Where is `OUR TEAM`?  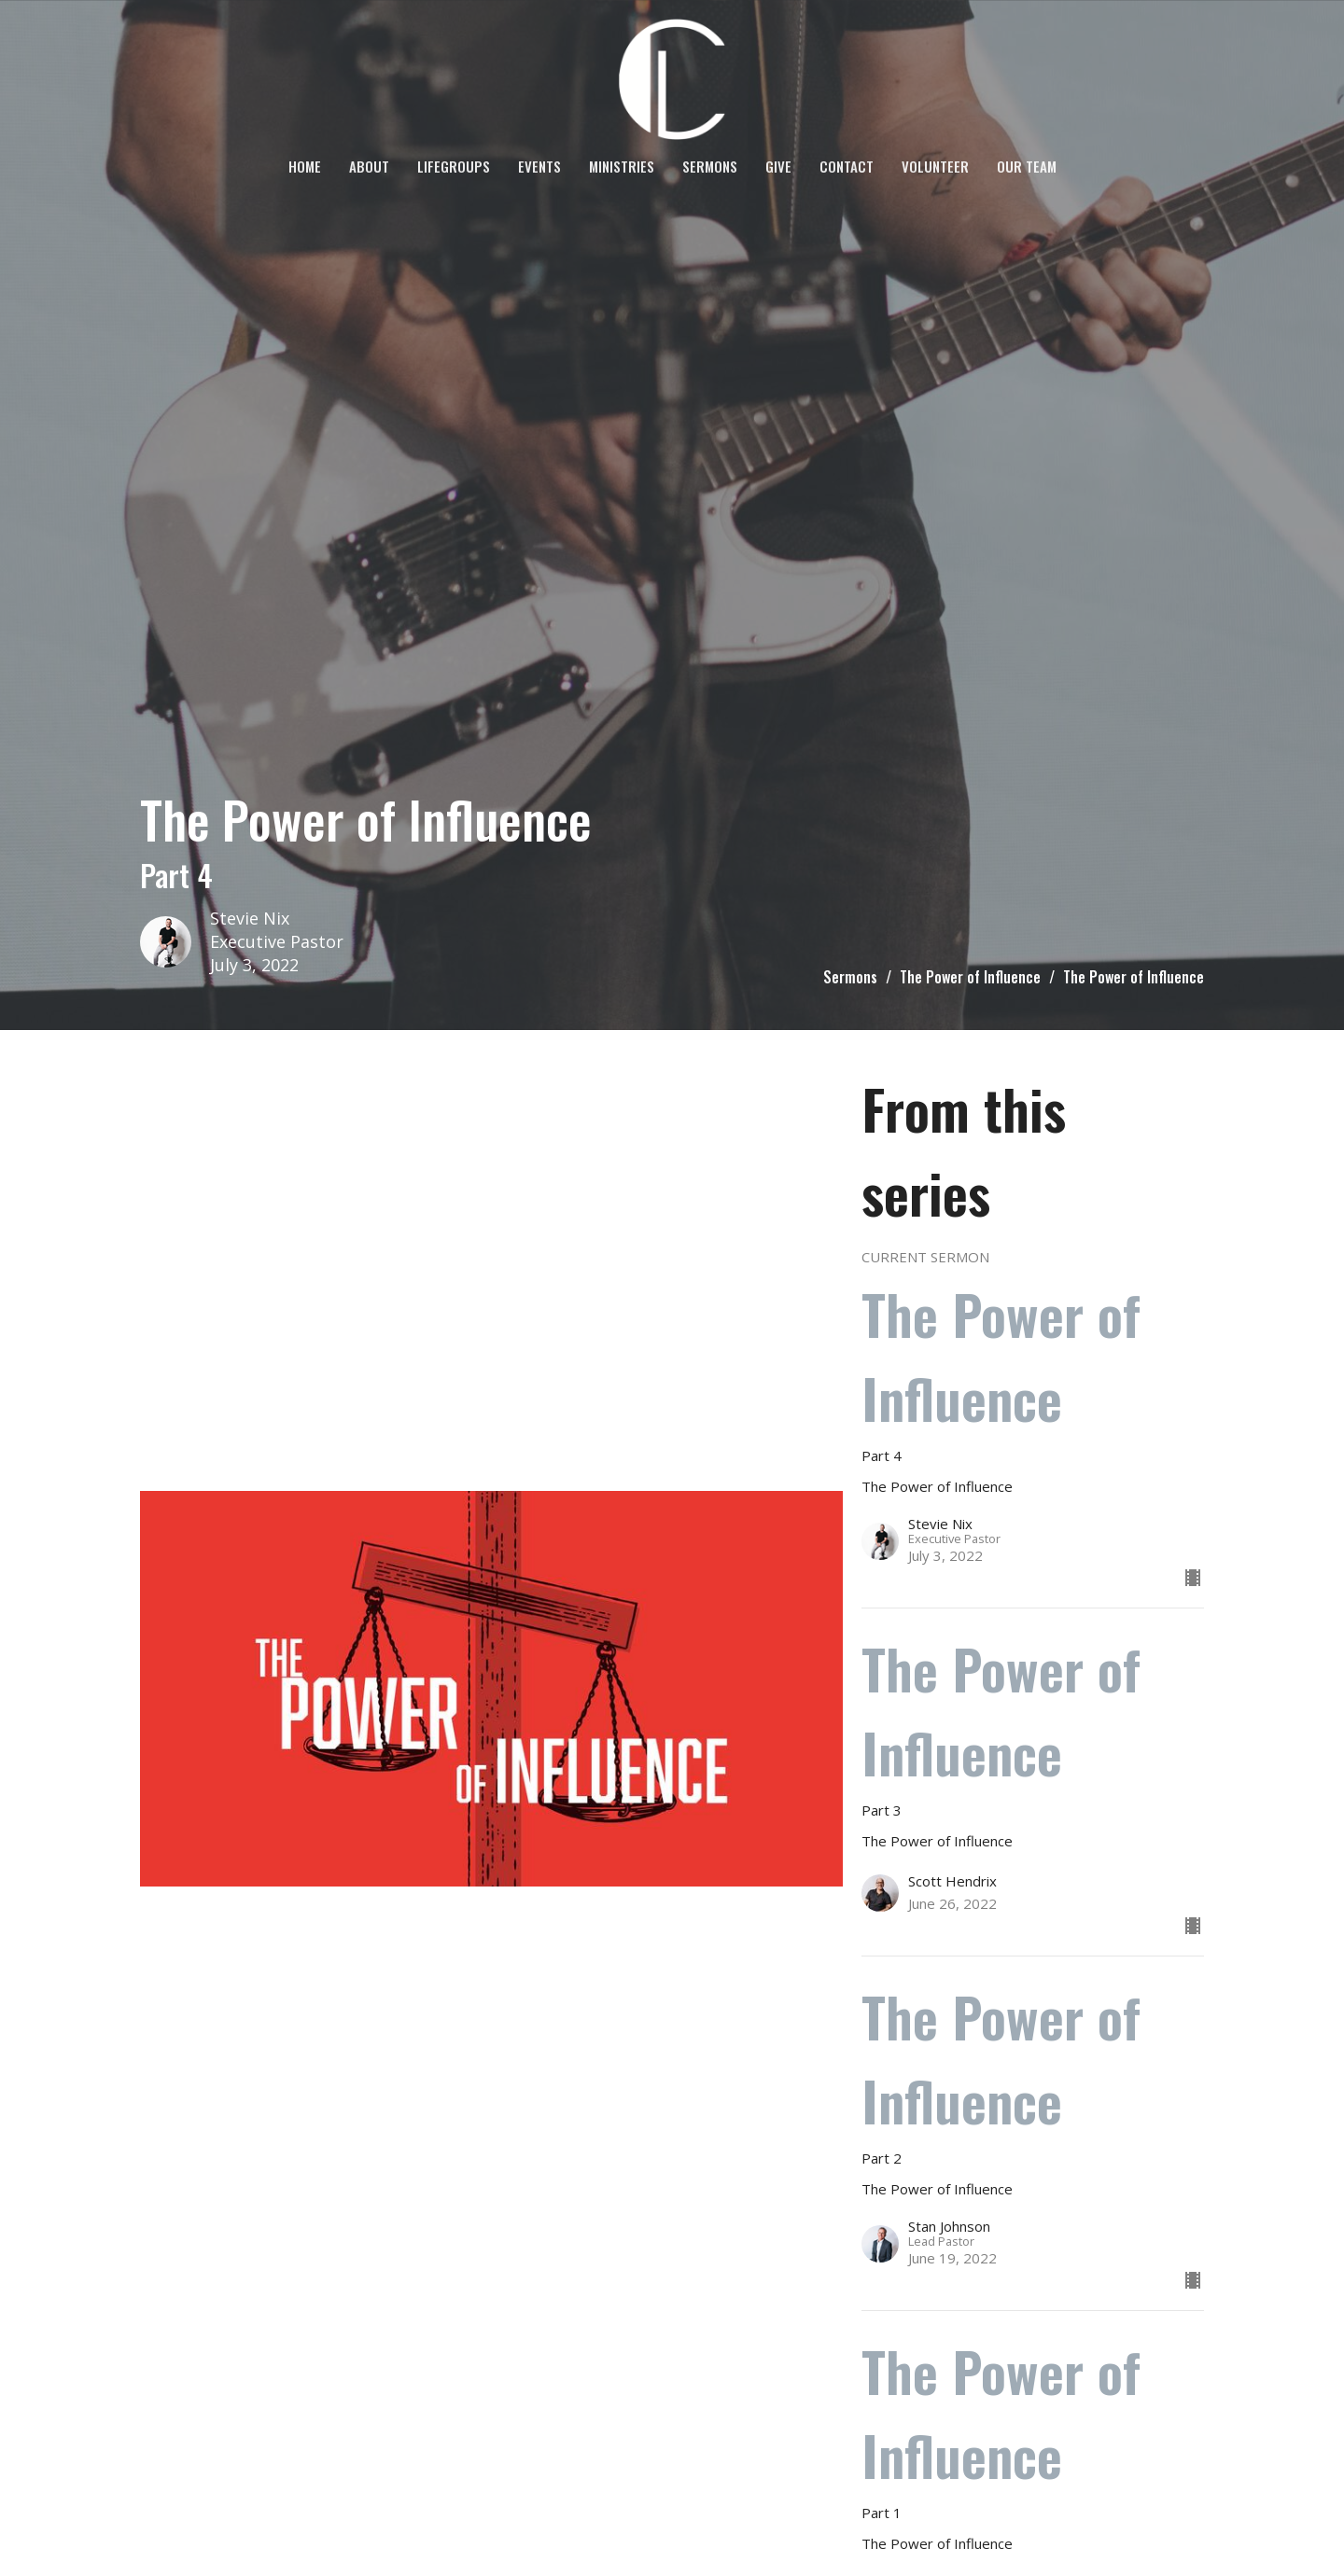 OUR TEAM is located at coordinates (1027, 166).